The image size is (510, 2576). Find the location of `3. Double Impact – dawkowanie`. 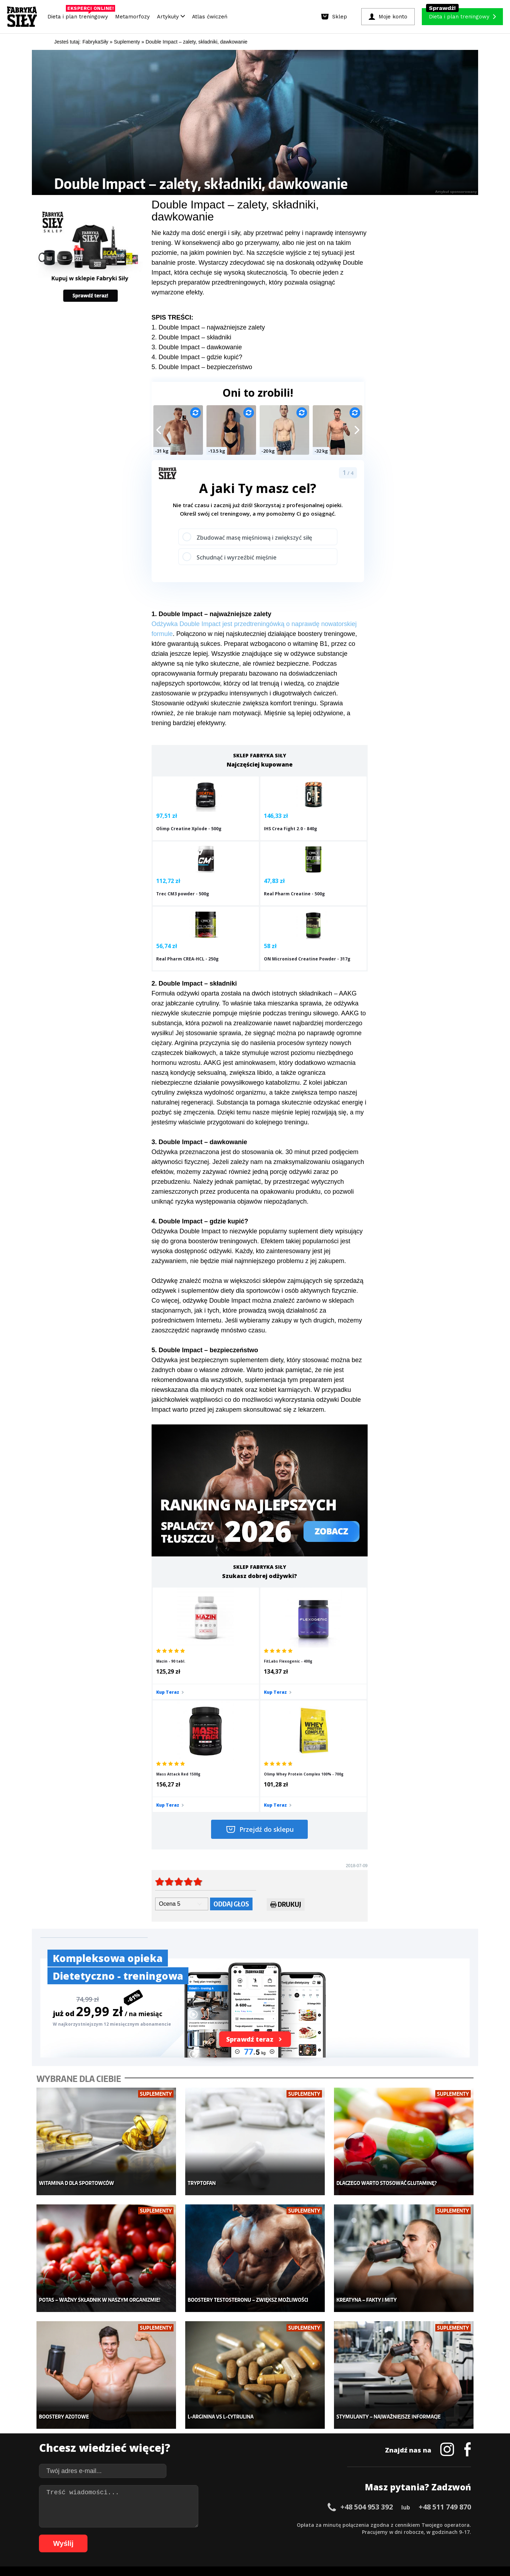

3. Double Impact – dawkowanie is located at coordinates (197, 347).